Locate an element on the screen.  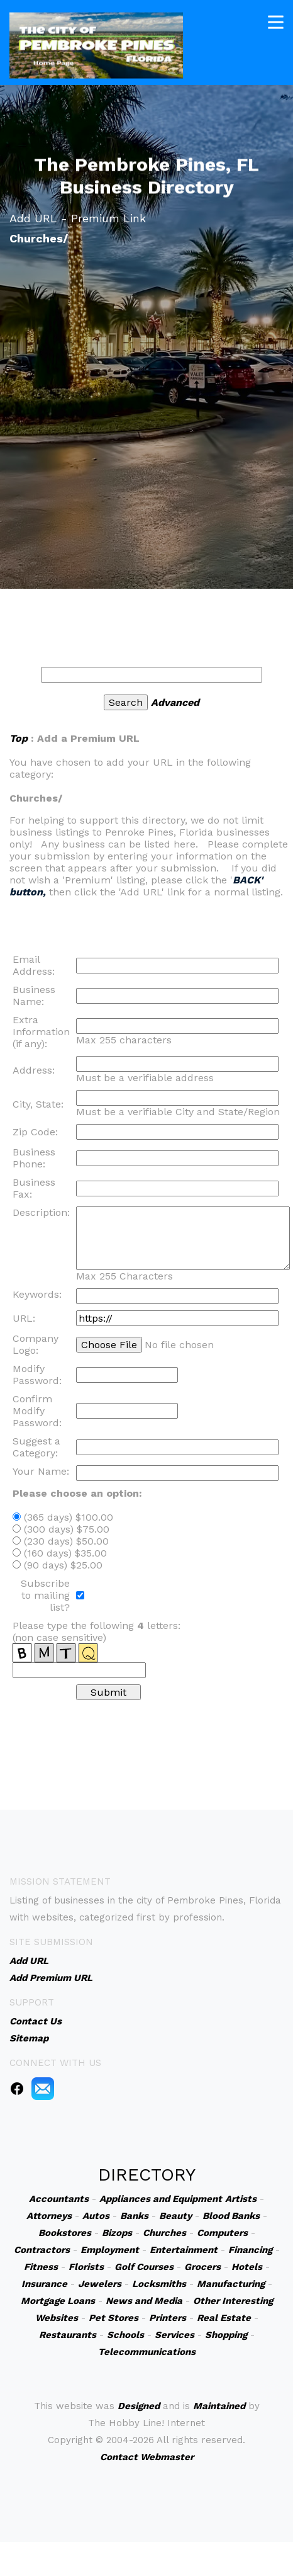
Services is located at coordinates (174, 2335).